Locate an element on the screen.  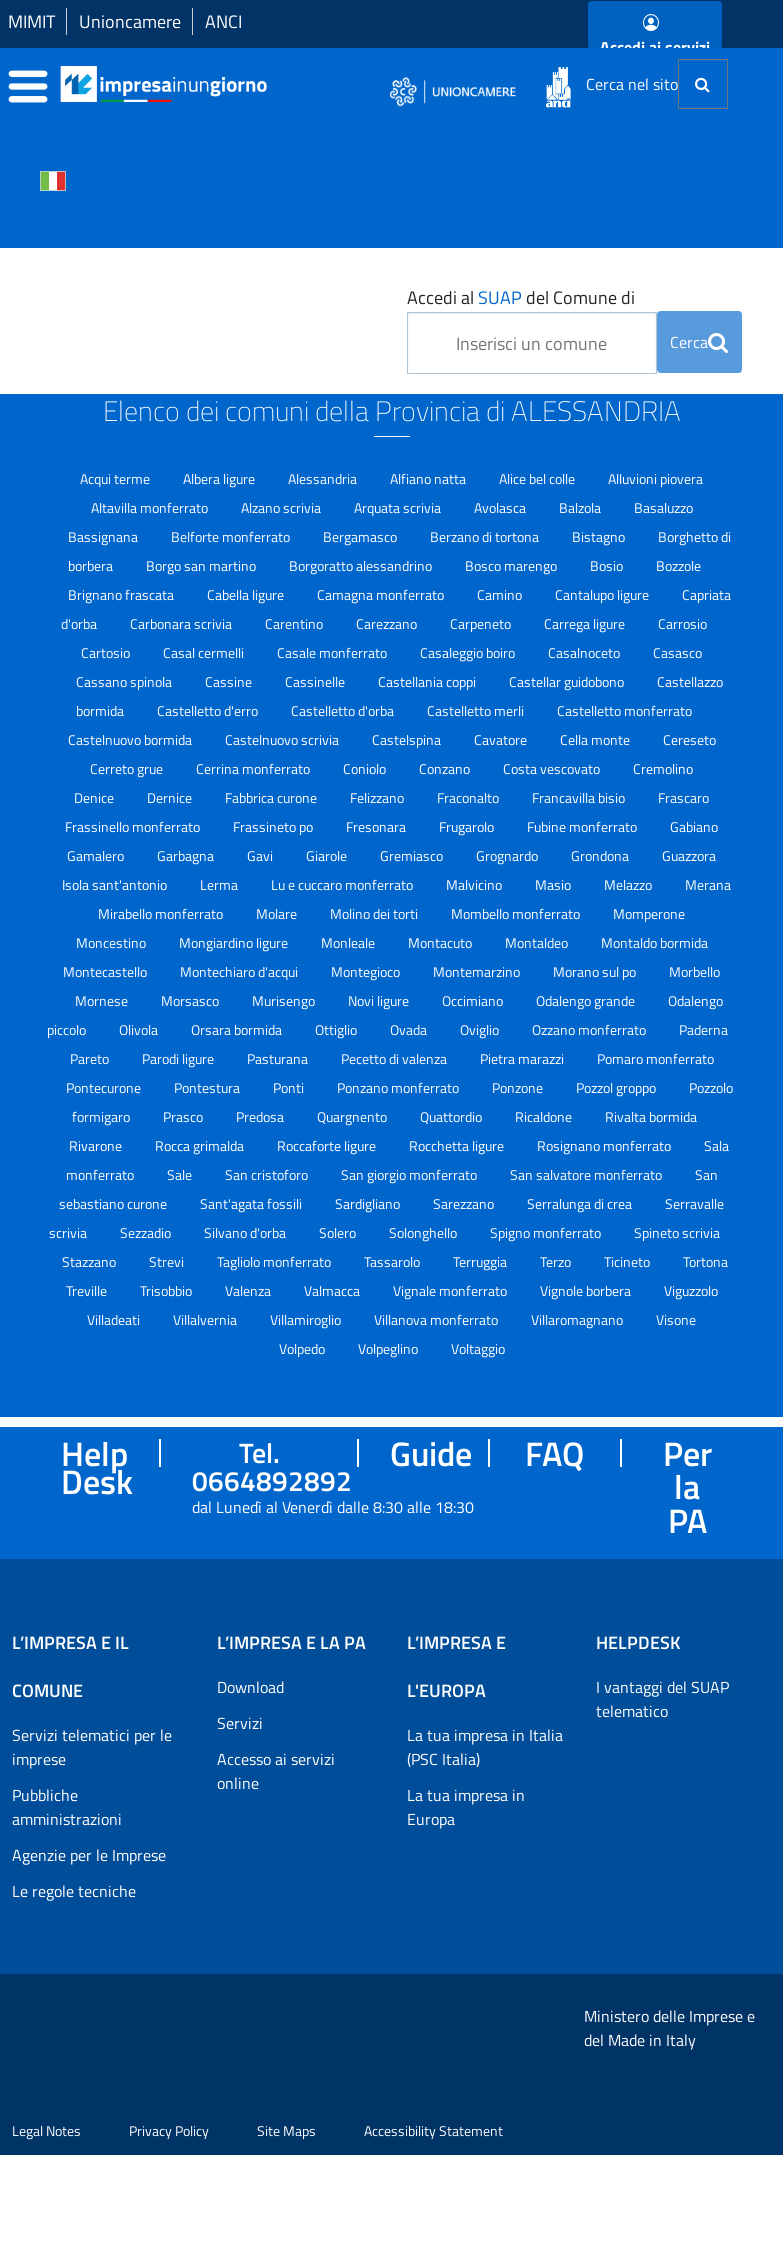
Conzano is located at coordinates (446, 768).